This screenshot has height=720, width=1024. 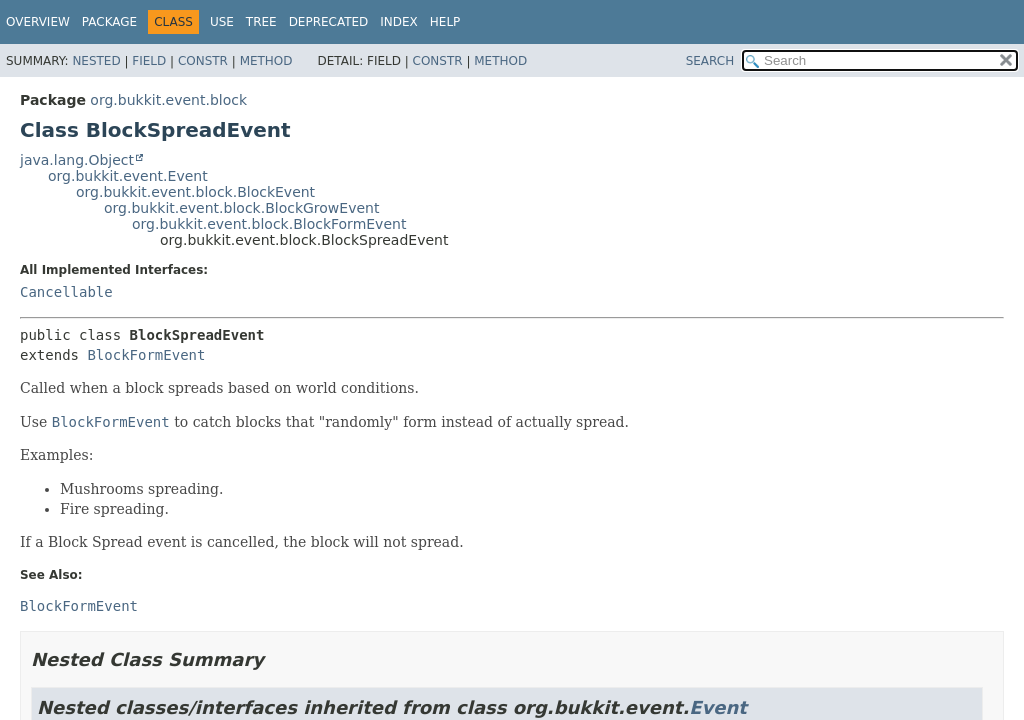 I want to click on Field, so click(x=149, y=61).